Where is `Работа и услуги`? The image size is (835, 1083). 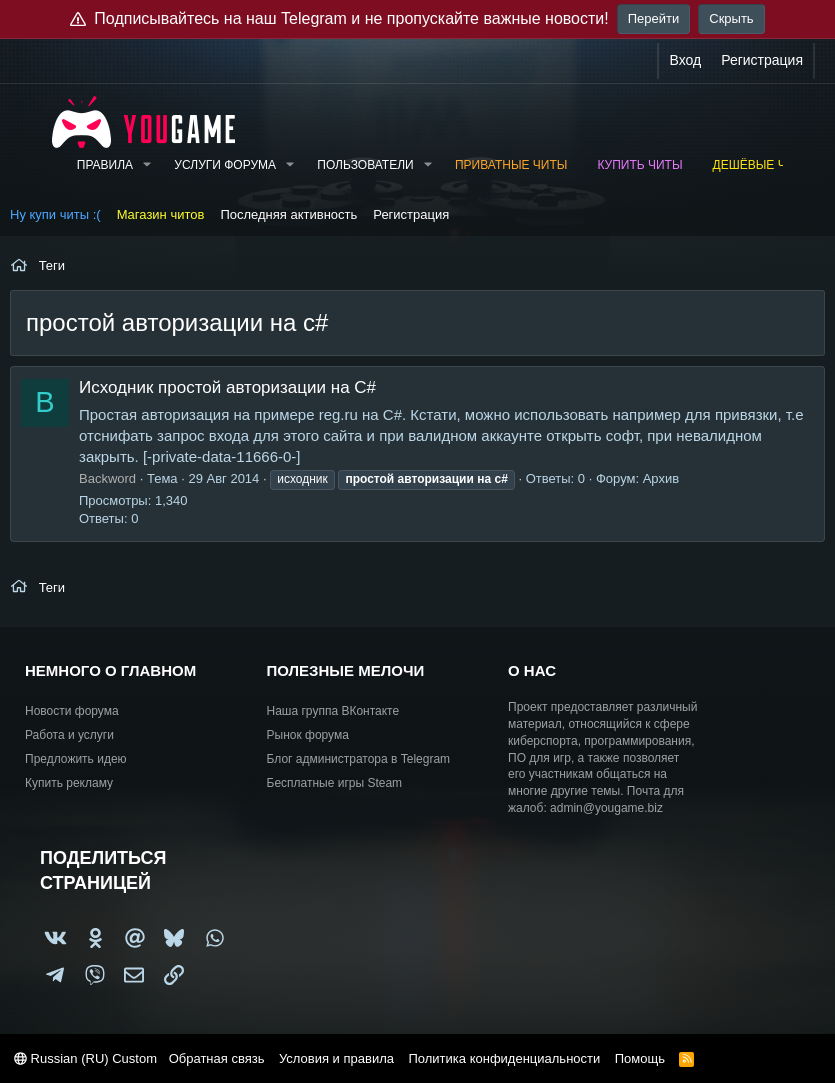
Работа и услуги is located at coordinates (69, 735).